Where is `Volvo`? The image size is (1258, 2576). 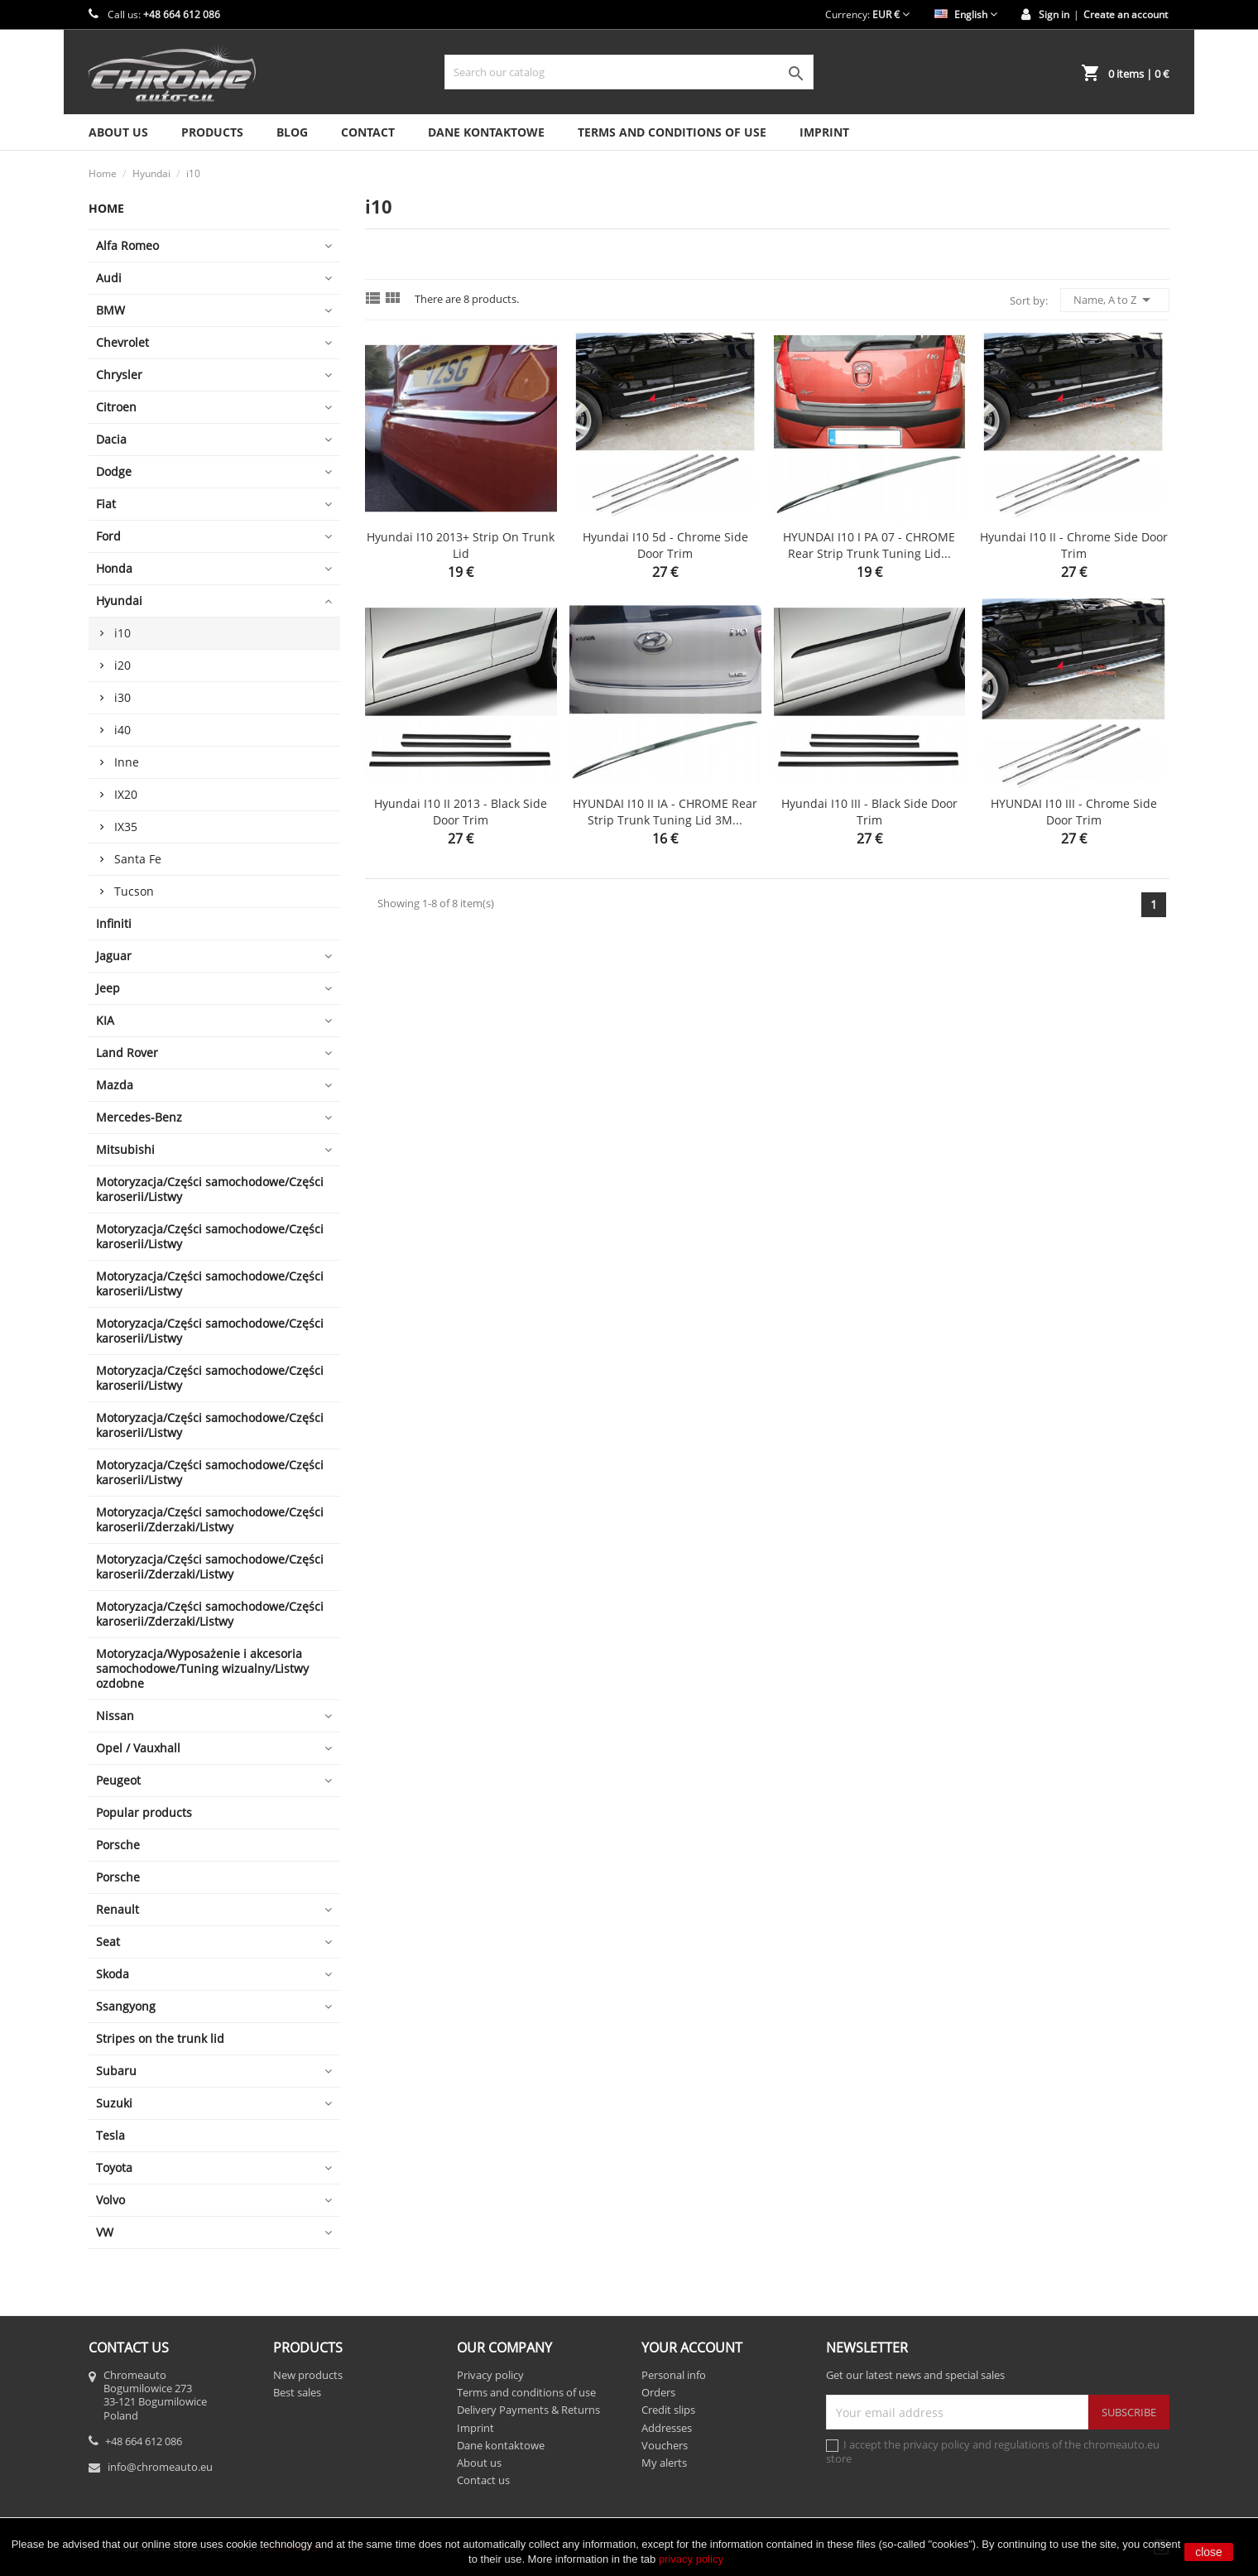
Volvo is located at coordinates (110, 2200).